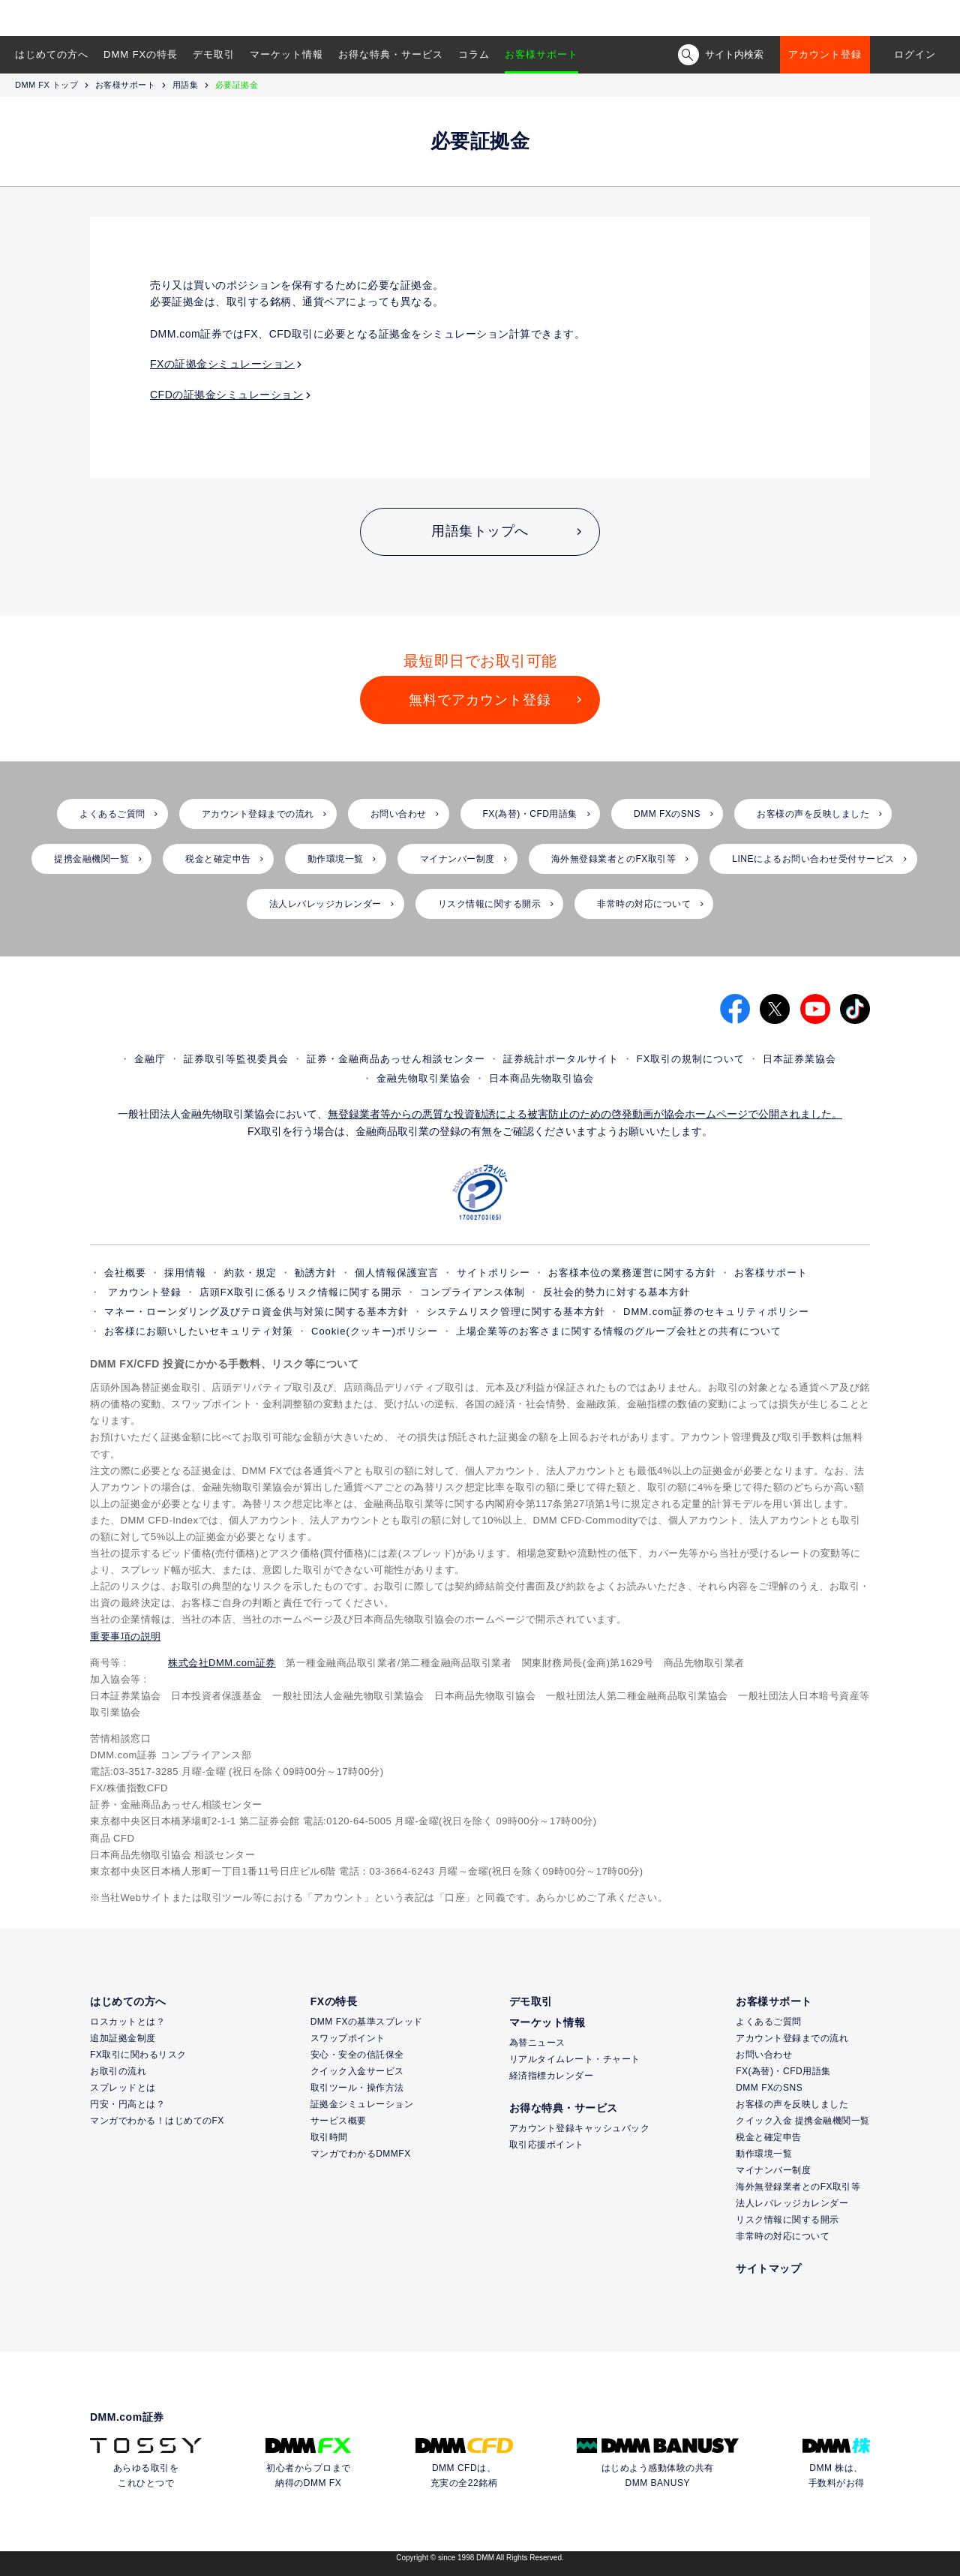  Describe the element at coordinates (480, 699) in the screenshot. I see `無料でアカウント登録` at that location.